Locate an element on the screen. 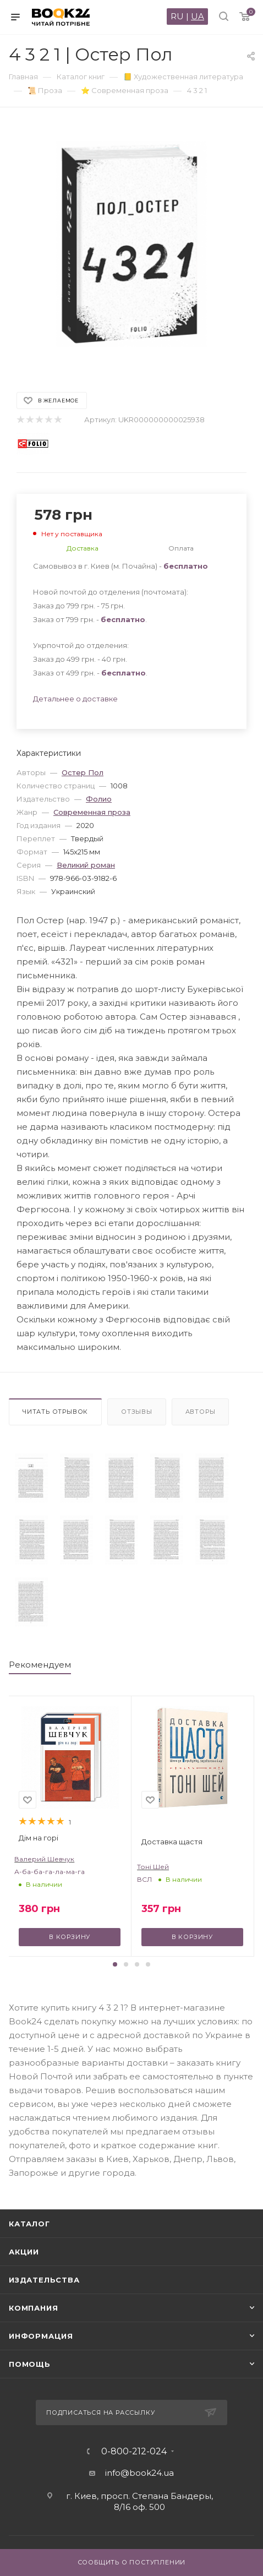 The height and width of the screenshot is (2576, 263). Помощь is located at coordinates (30, 2364).